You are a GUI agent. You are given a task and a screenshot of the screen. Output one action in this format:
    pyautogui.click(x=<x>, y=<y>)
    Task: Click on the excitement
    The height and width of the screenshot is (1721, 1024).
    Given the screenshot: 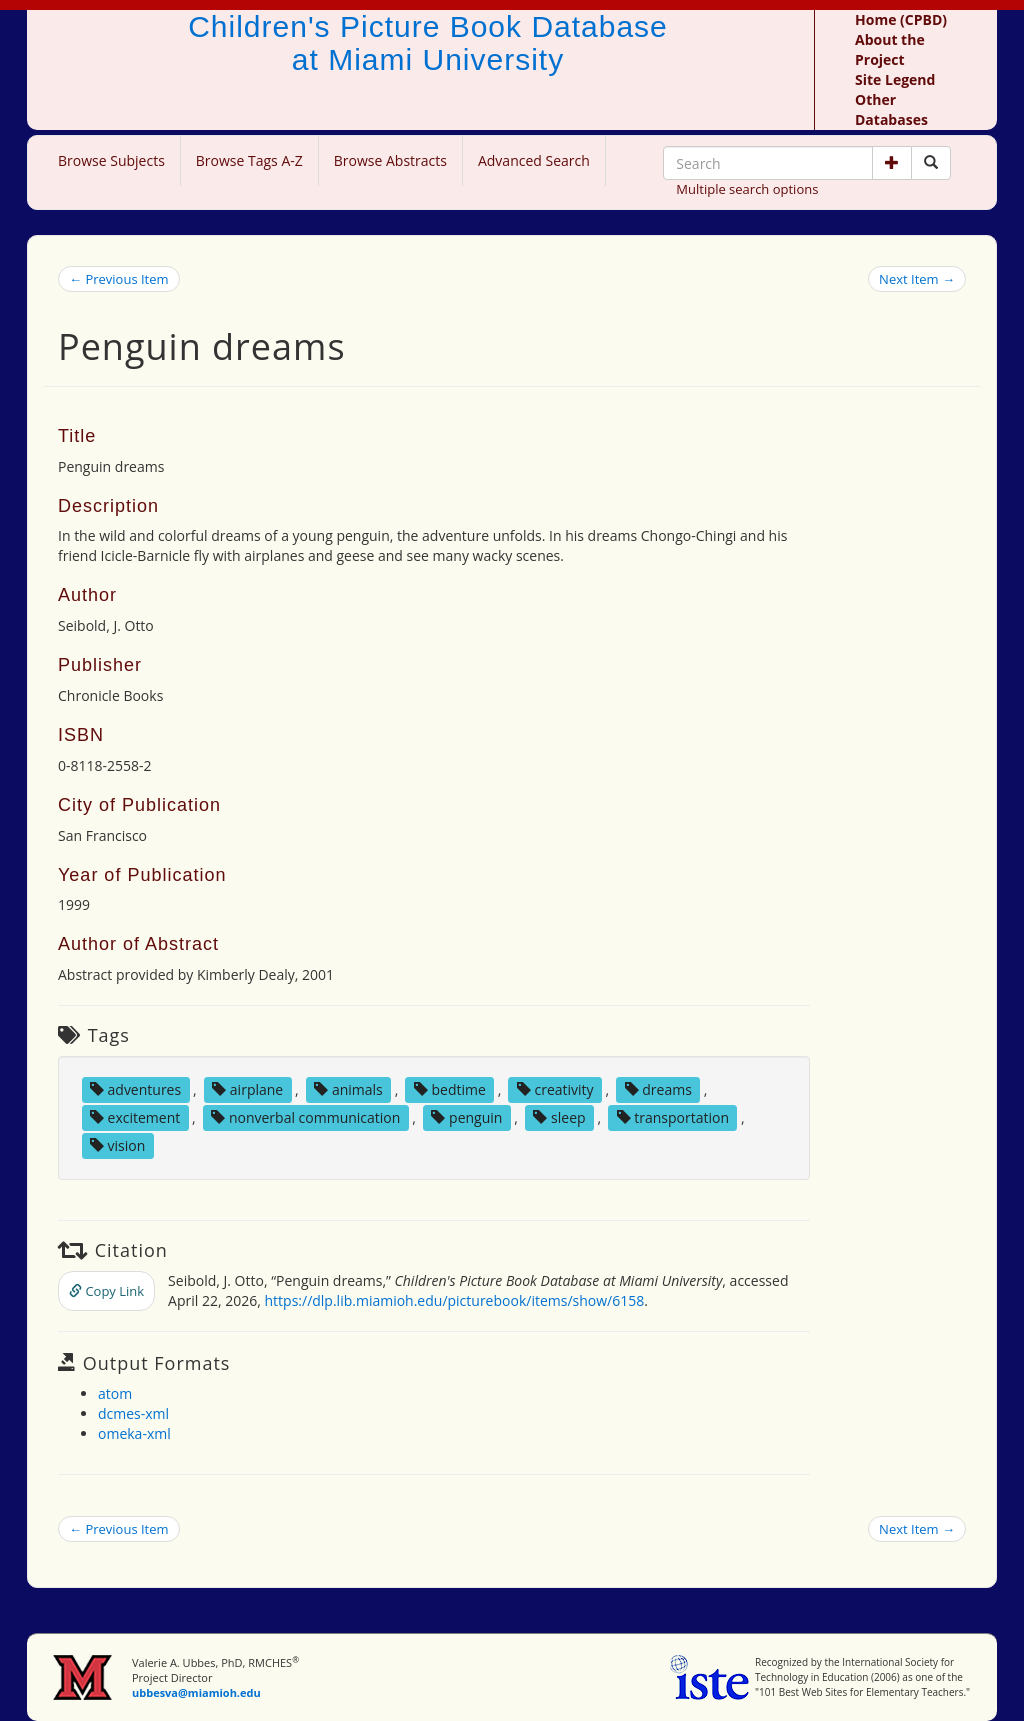 What is the action you would take?
    pyautogui.click(x=135, y=1117)
    